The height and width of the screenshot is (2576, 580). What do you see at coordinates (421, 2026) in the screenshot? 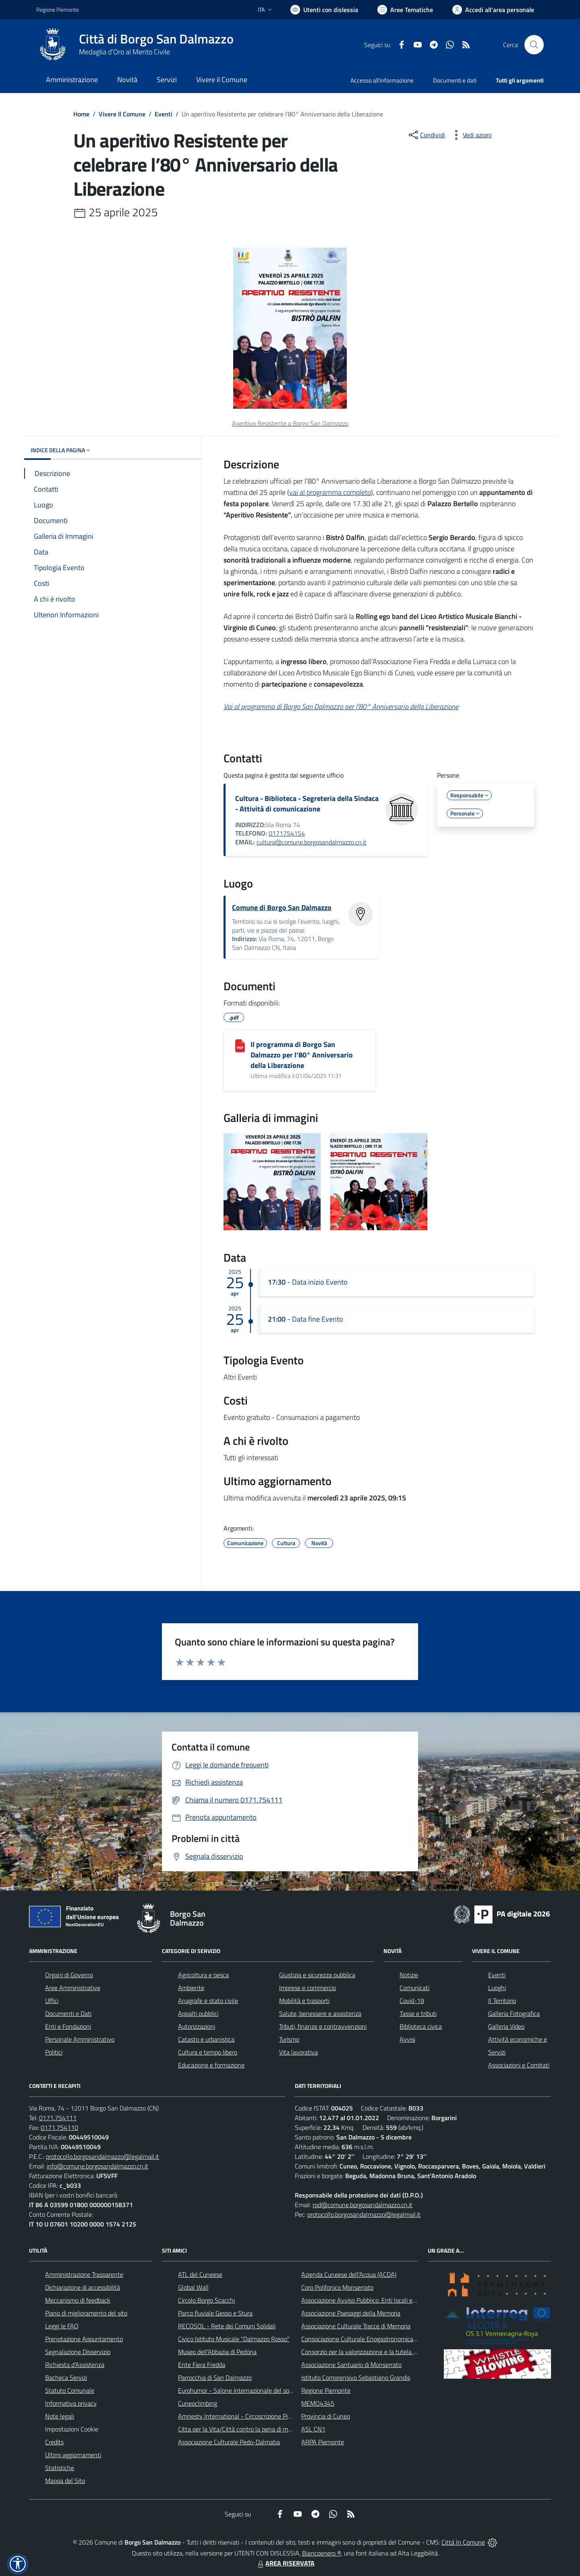
I see `Biblioteca civica` at bounding box center [421, 2026].